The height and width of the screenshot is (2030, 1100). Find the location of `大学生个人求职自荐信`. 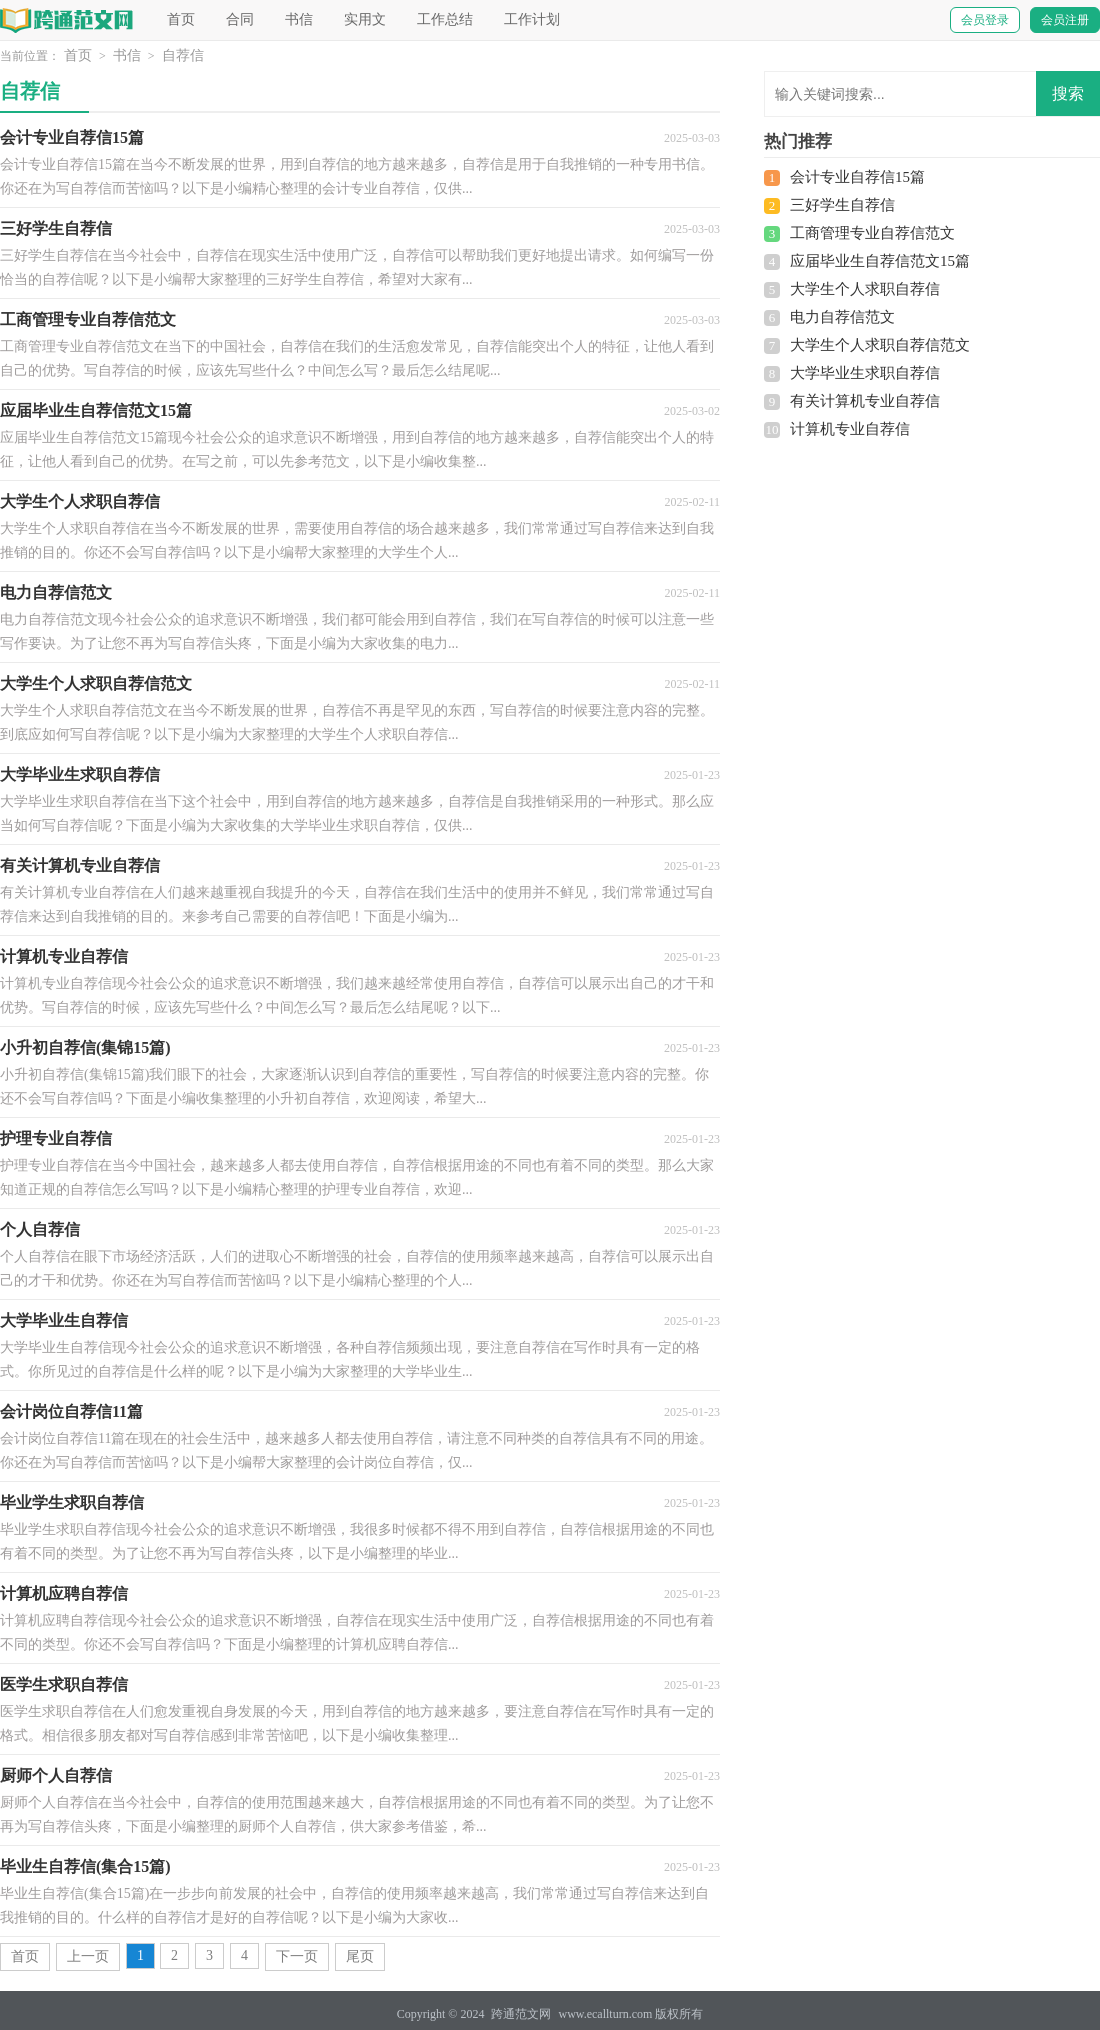

大学生个人求职自荐信 is located at coordinates (865, 289).